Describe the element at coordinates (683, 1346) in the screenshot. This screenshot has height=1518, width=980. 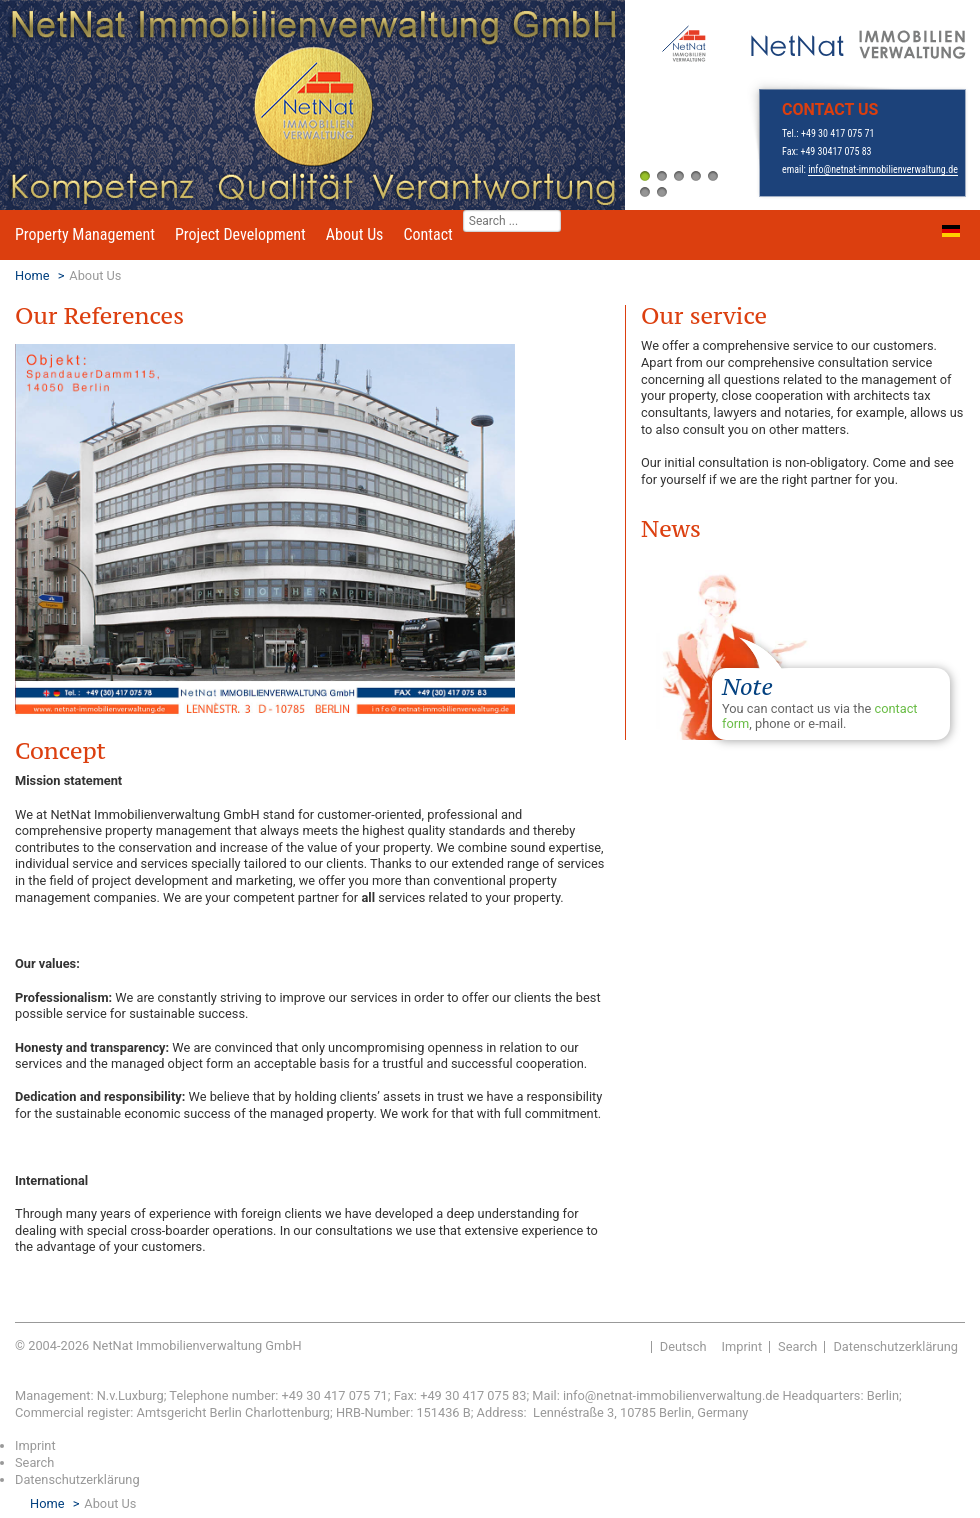
I see `Deutsch` at that location.